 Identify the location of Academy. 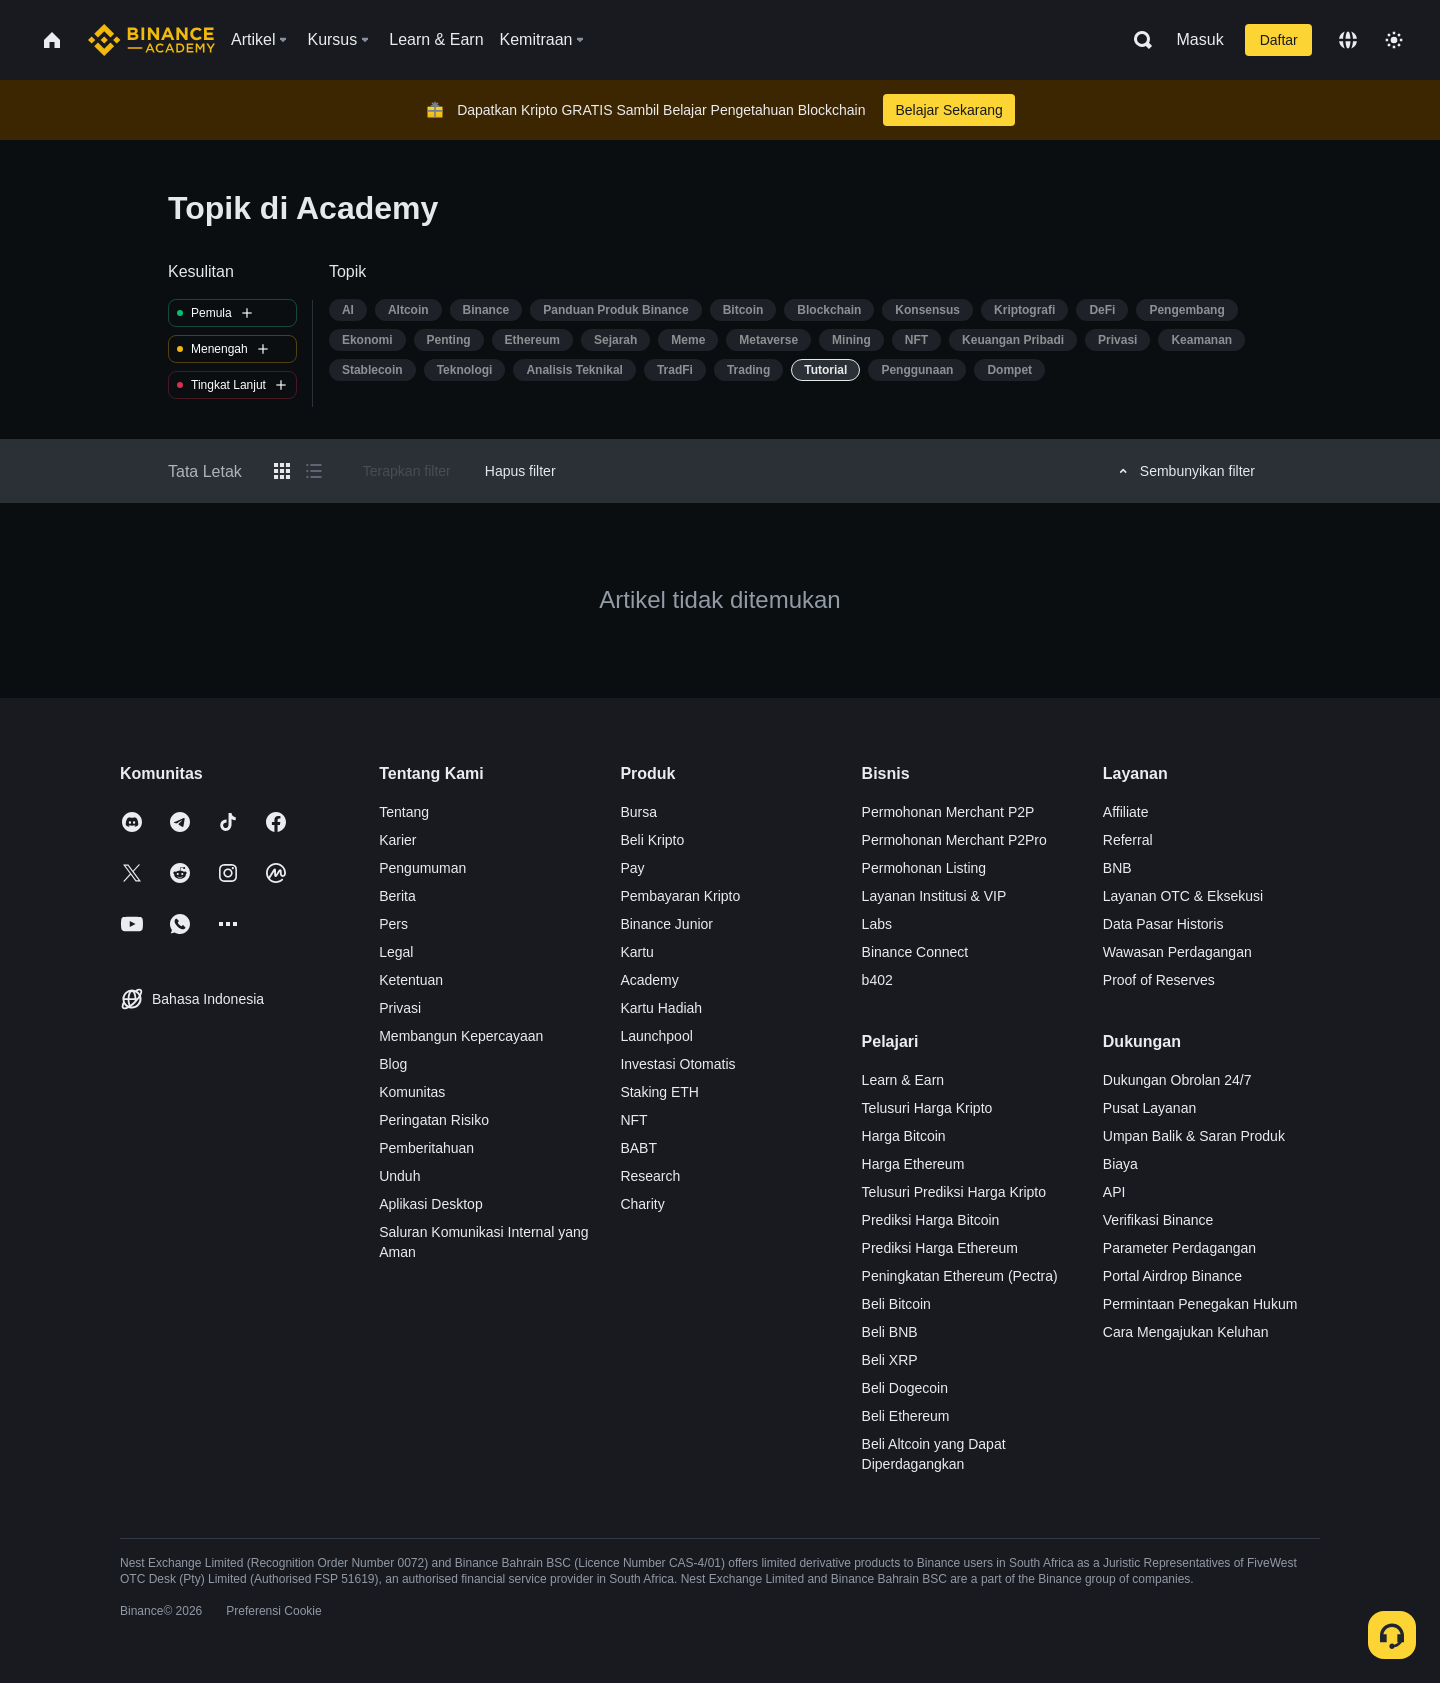
(649, 980).